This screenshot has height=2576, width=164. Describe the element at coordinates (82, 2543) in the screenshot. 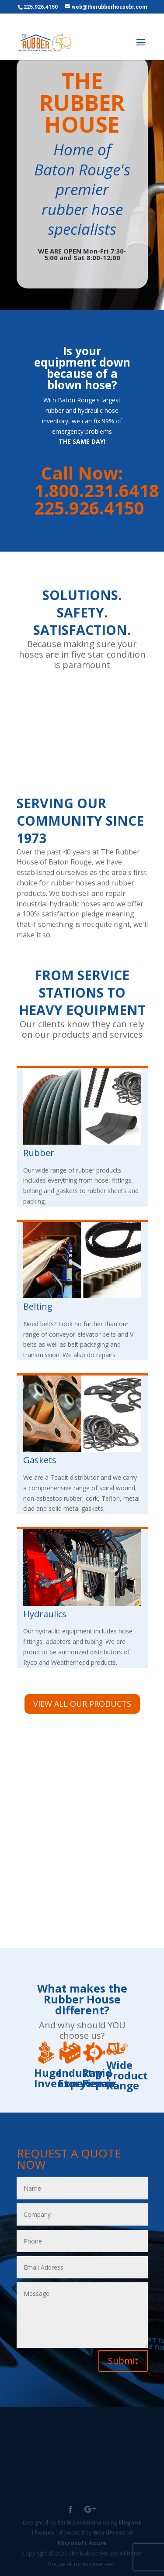

I see `Microsoft Azure` at that location.